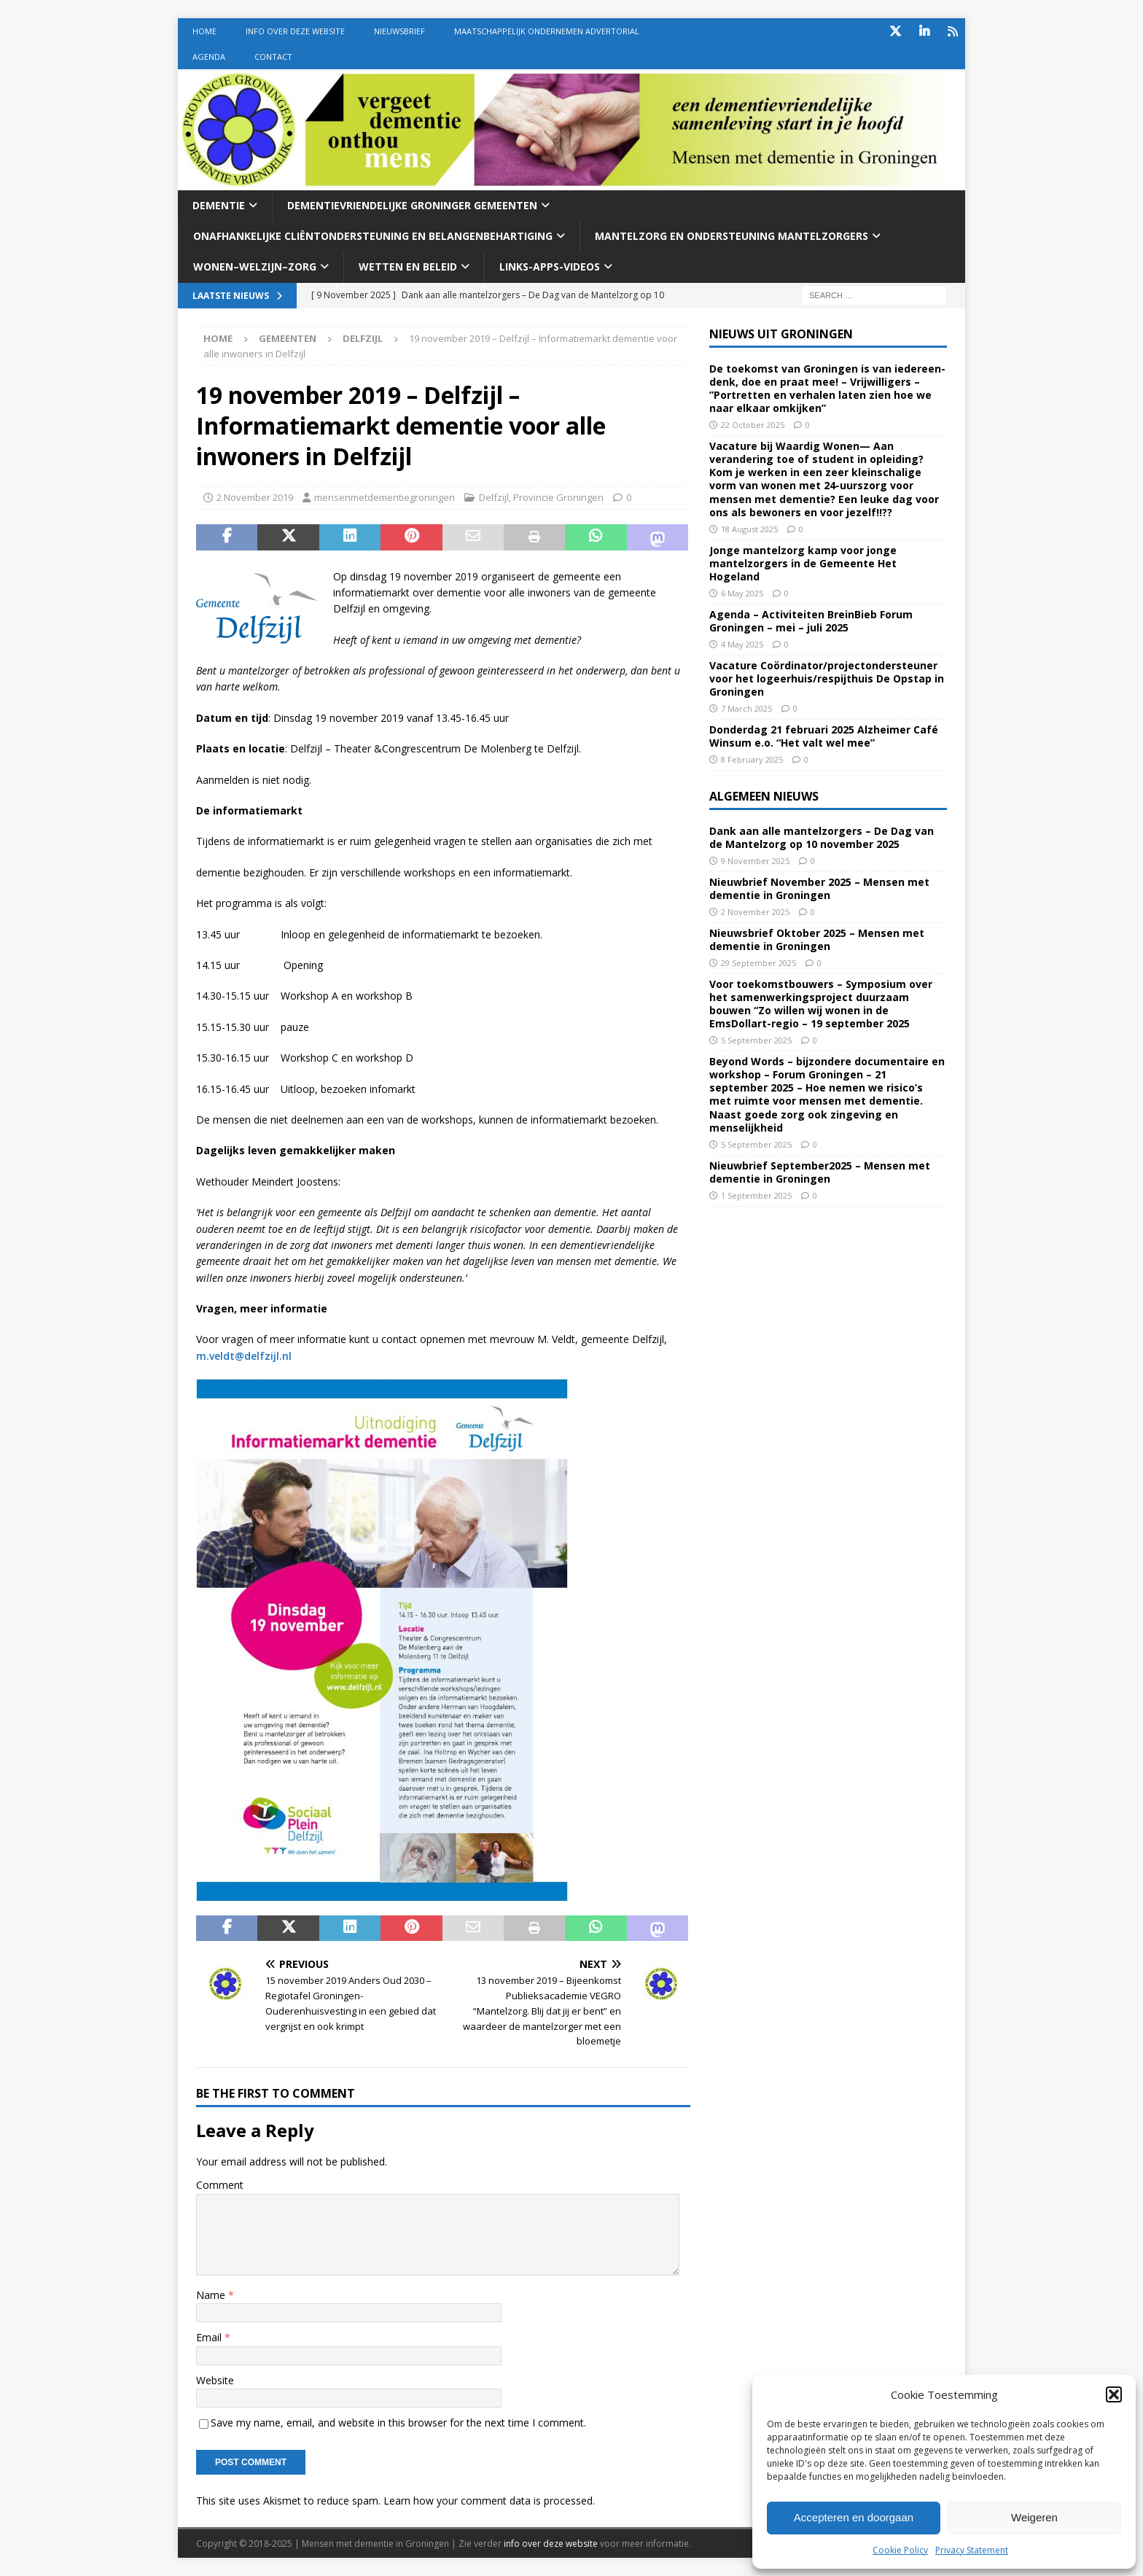 Image resolution: width=1143 pixels, height=2576 pixels. What do you see at coordinates (803, 563) in the screenshot?
I see `Jonge mantelzorg kamp voor jonge mantelzorgers in de Gemeente Het Hogeland` at bounding box center [803, 563].